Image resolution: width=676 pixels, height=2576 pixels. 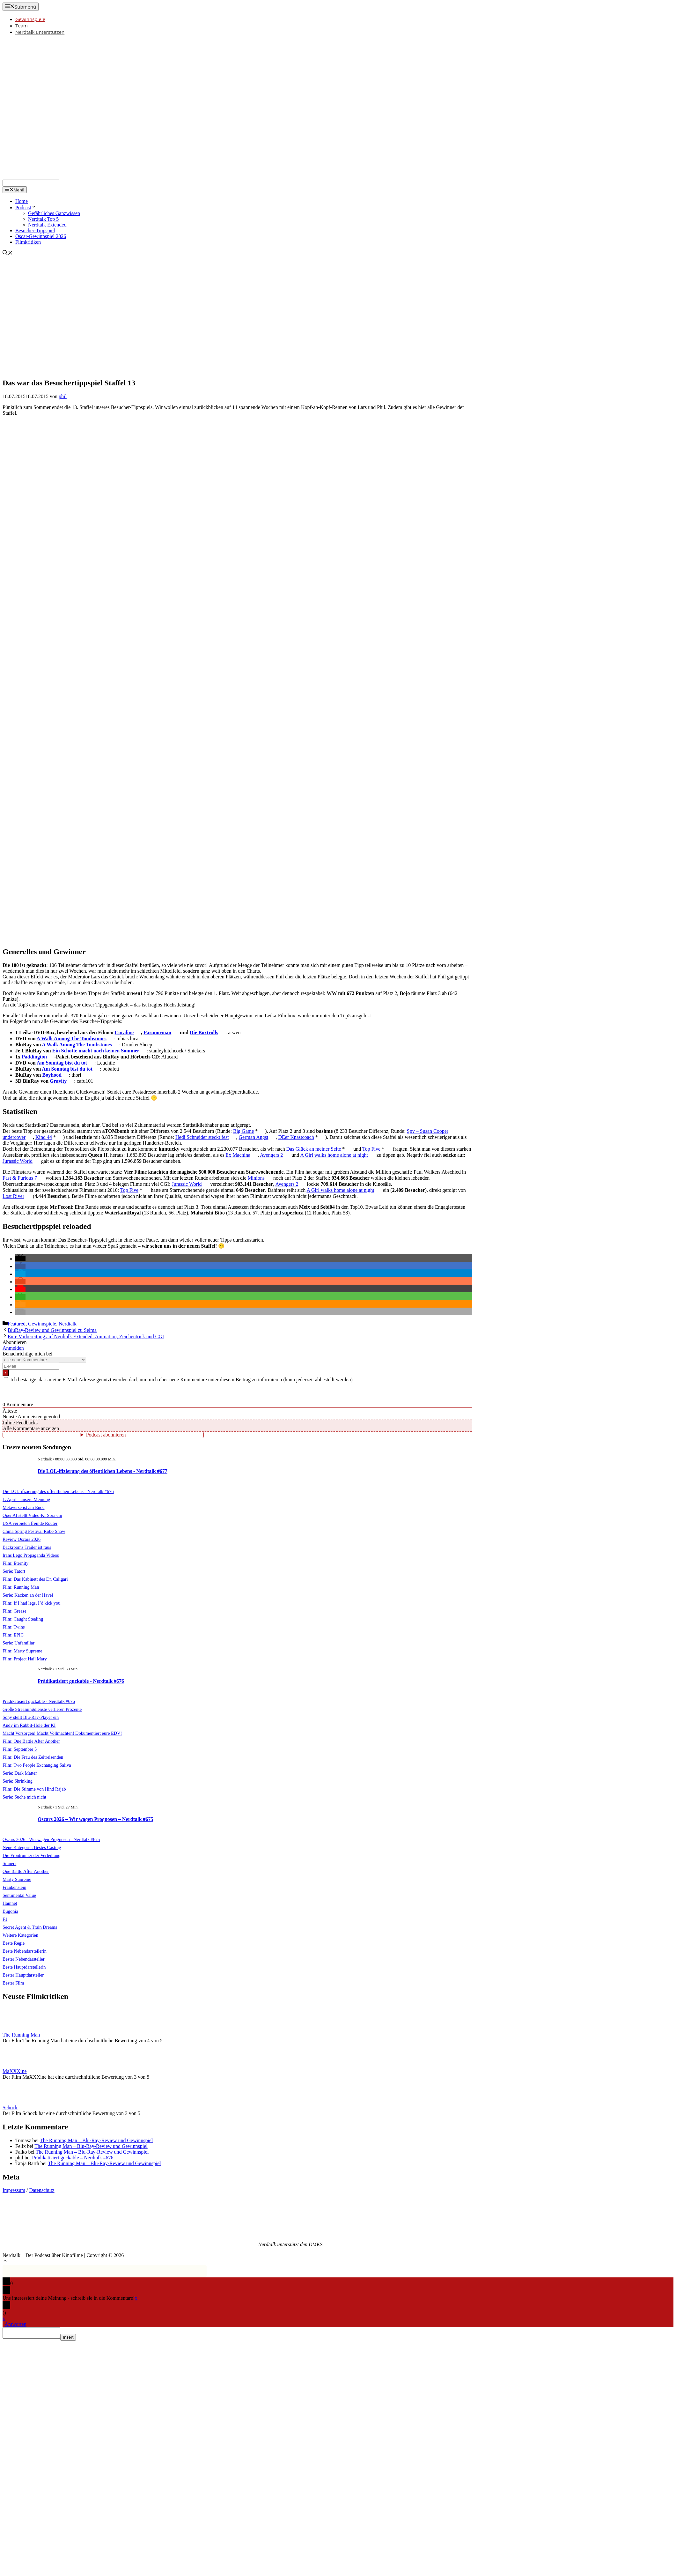 I want to click on Serie: Suche mich nicht, so click(x=24, y=1797).